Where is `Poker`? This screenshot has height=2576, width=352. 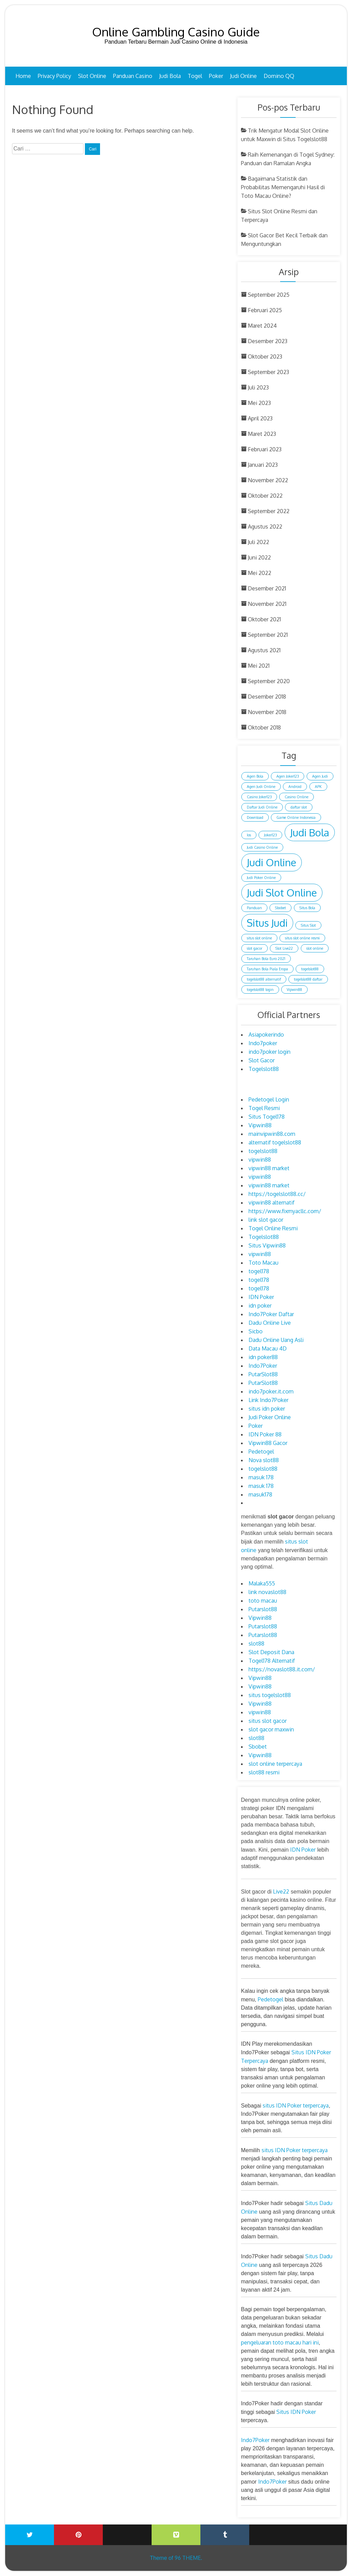 Poker is located at coordinates (216, 75).